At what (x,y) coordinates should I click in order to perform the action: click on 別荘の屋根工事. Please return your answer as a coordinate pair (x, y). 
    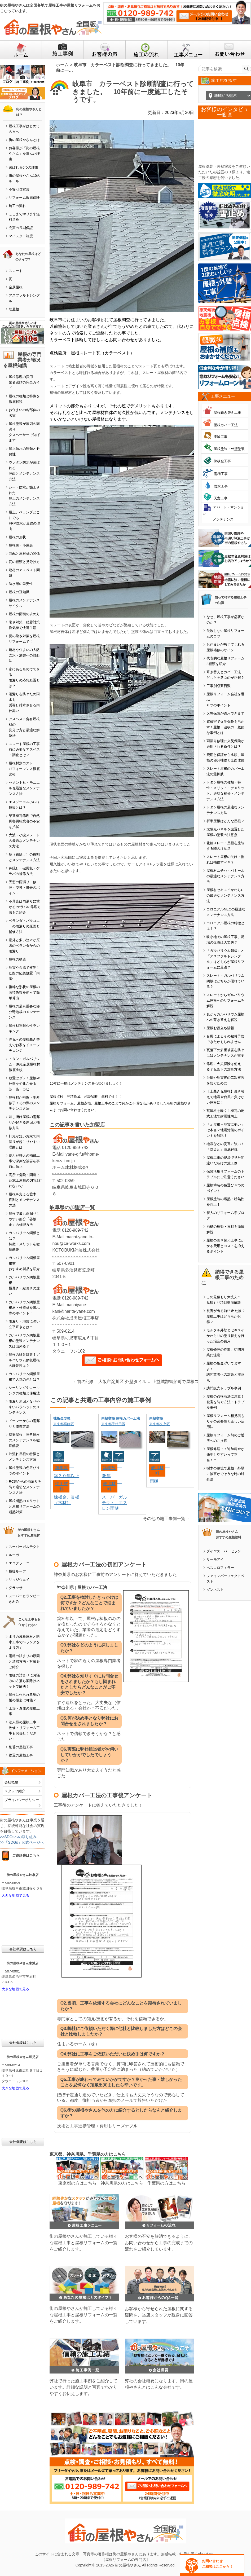
    Looking at the image, I should click on (21, 1747).